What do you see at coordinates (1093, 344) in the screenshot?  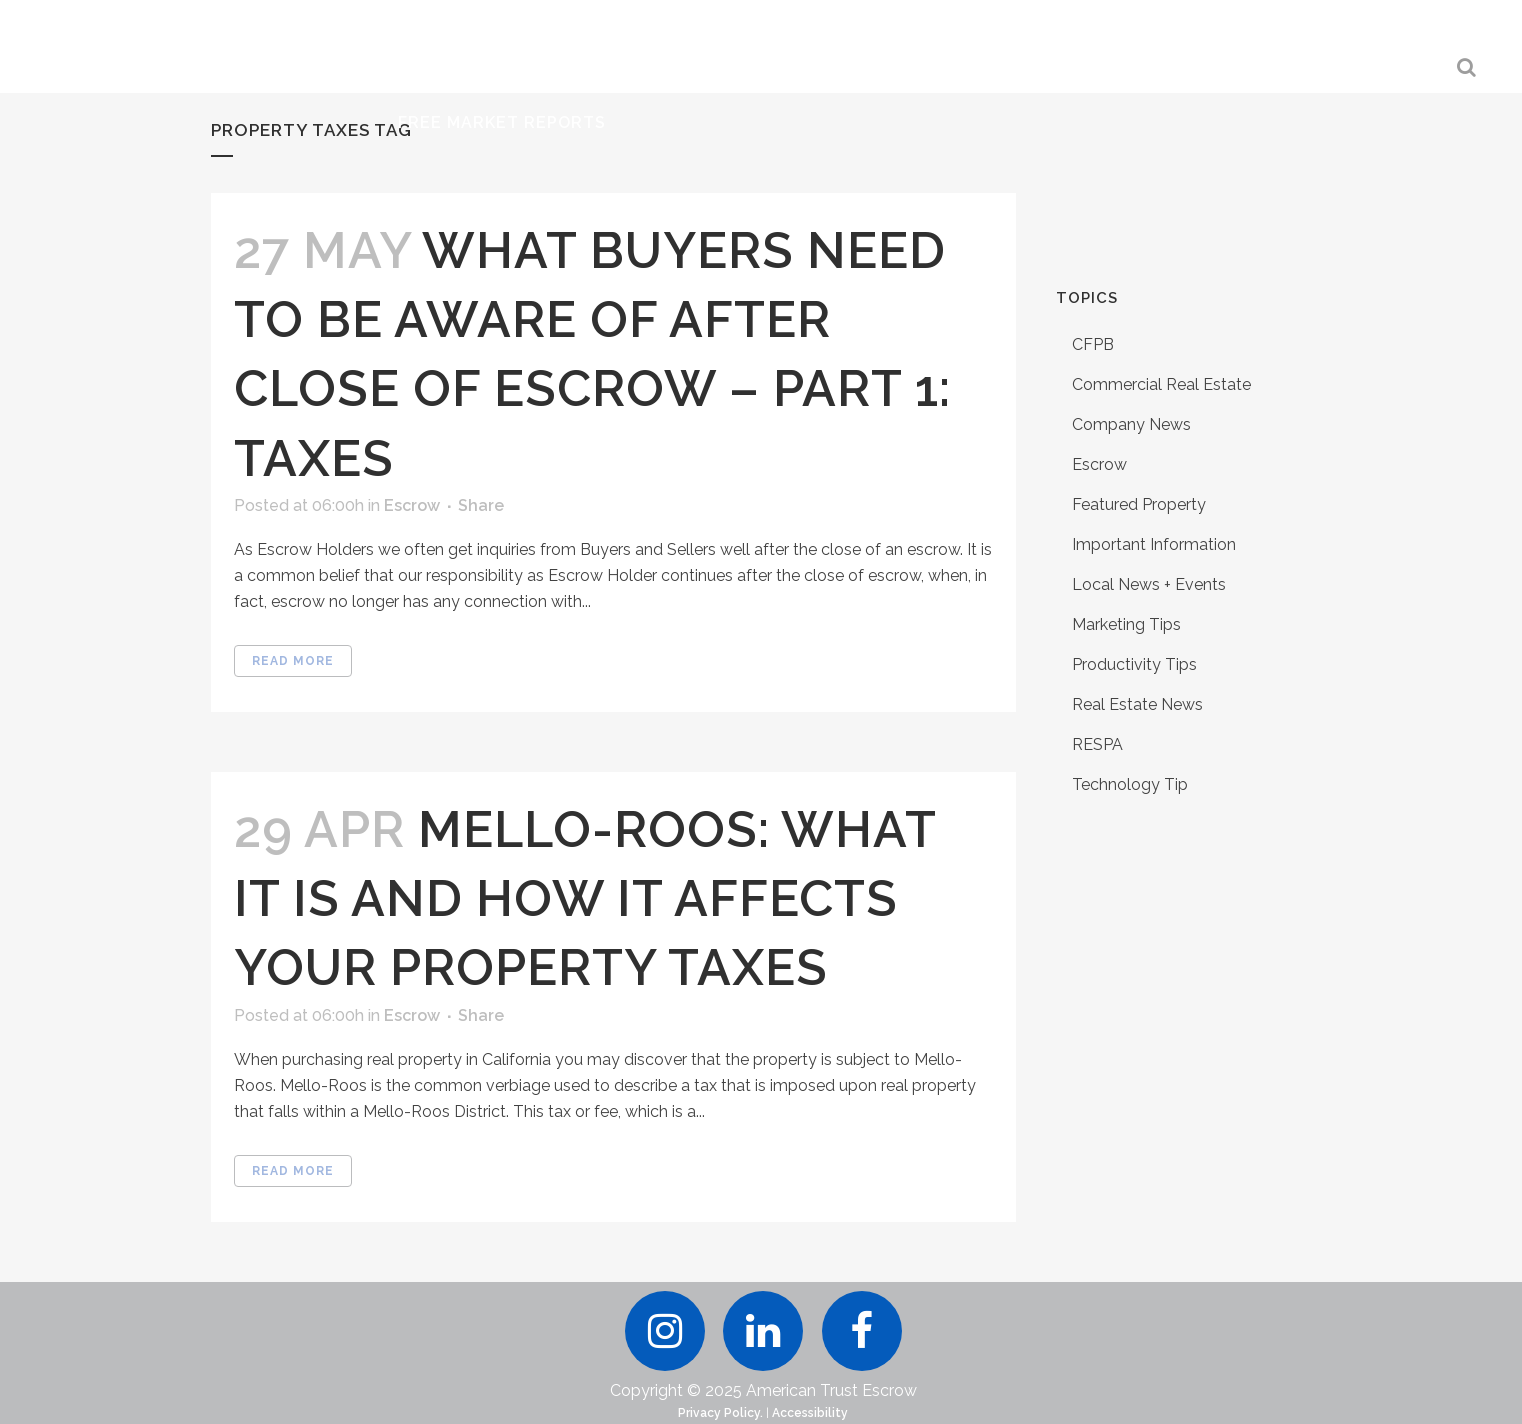 I see `CFPB` at bounding box center [1093, 344].